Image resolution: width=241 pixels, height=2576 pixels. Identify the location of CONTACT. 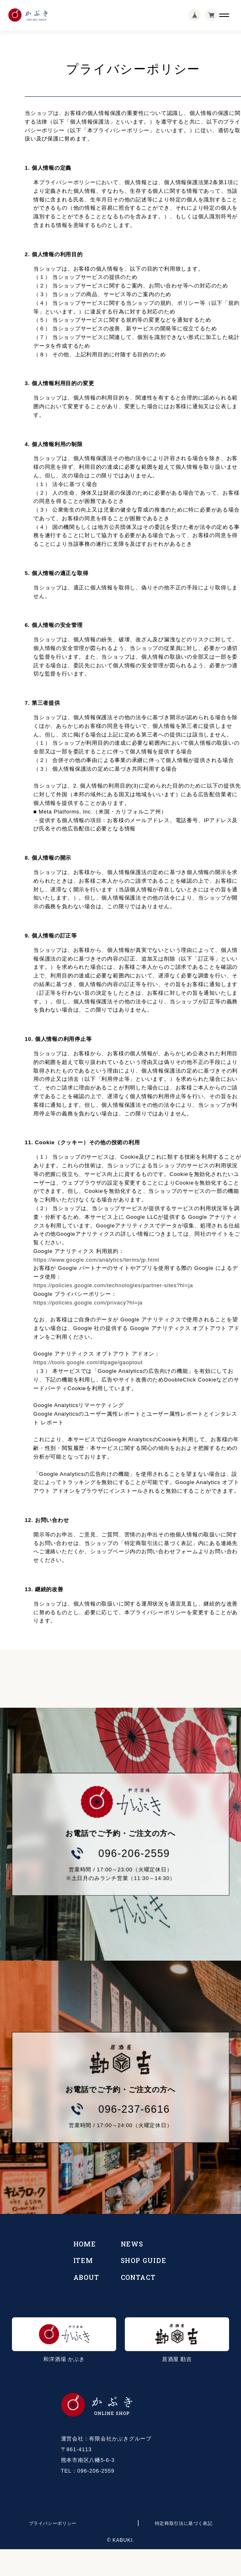
(138, 2277).